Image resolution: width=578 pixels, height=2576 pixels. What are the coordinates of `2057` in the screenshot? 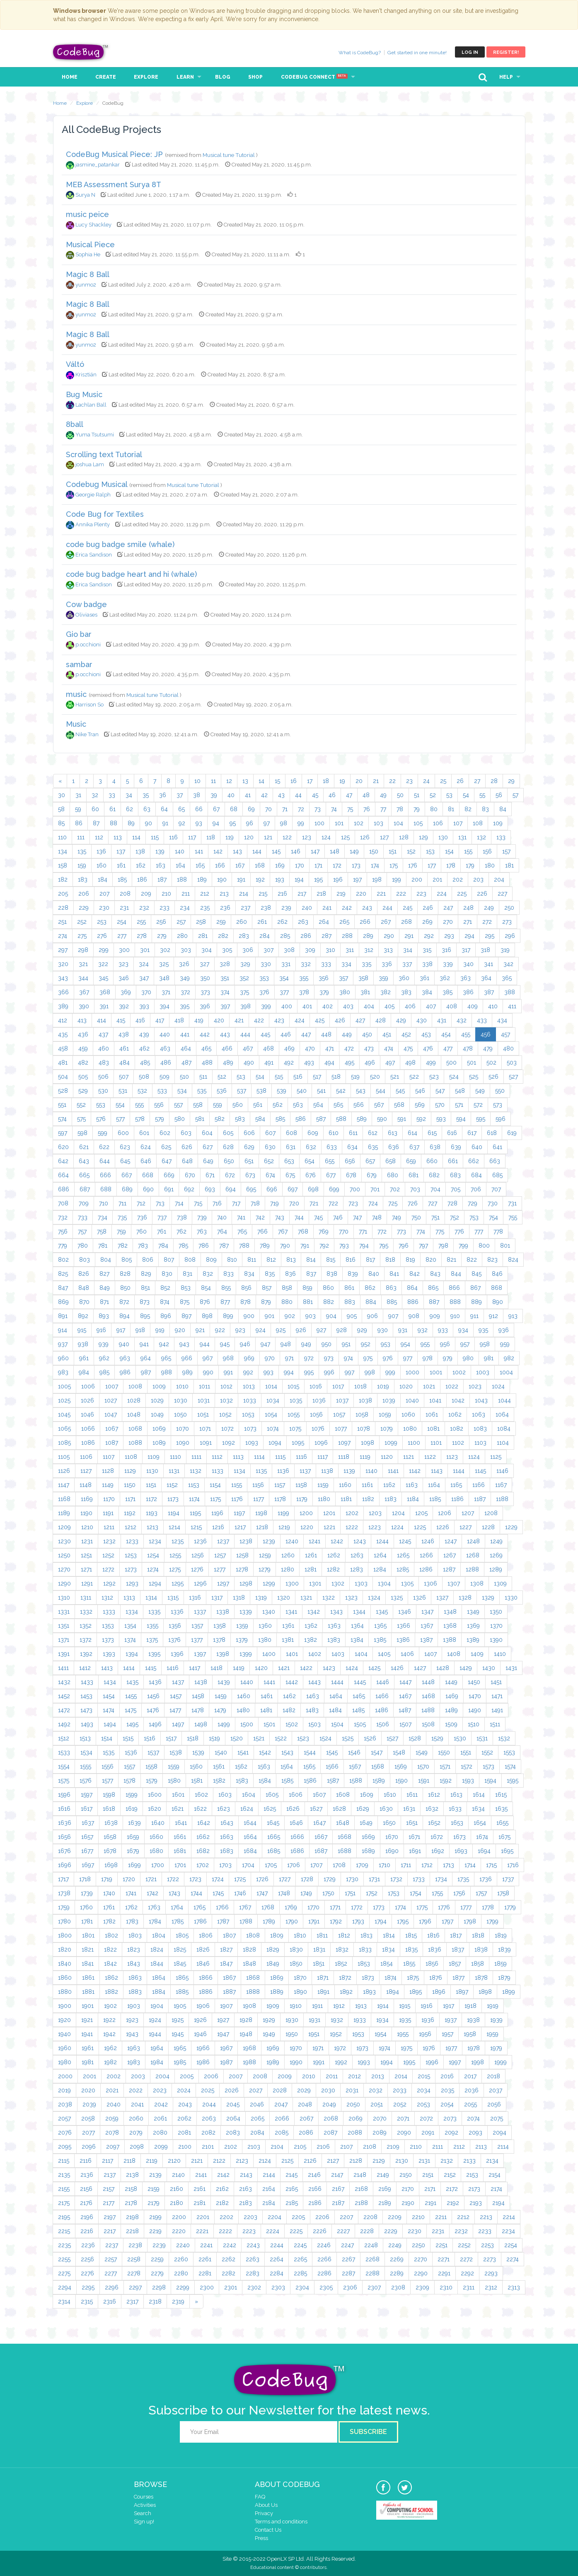 It's located at (64, 2118).